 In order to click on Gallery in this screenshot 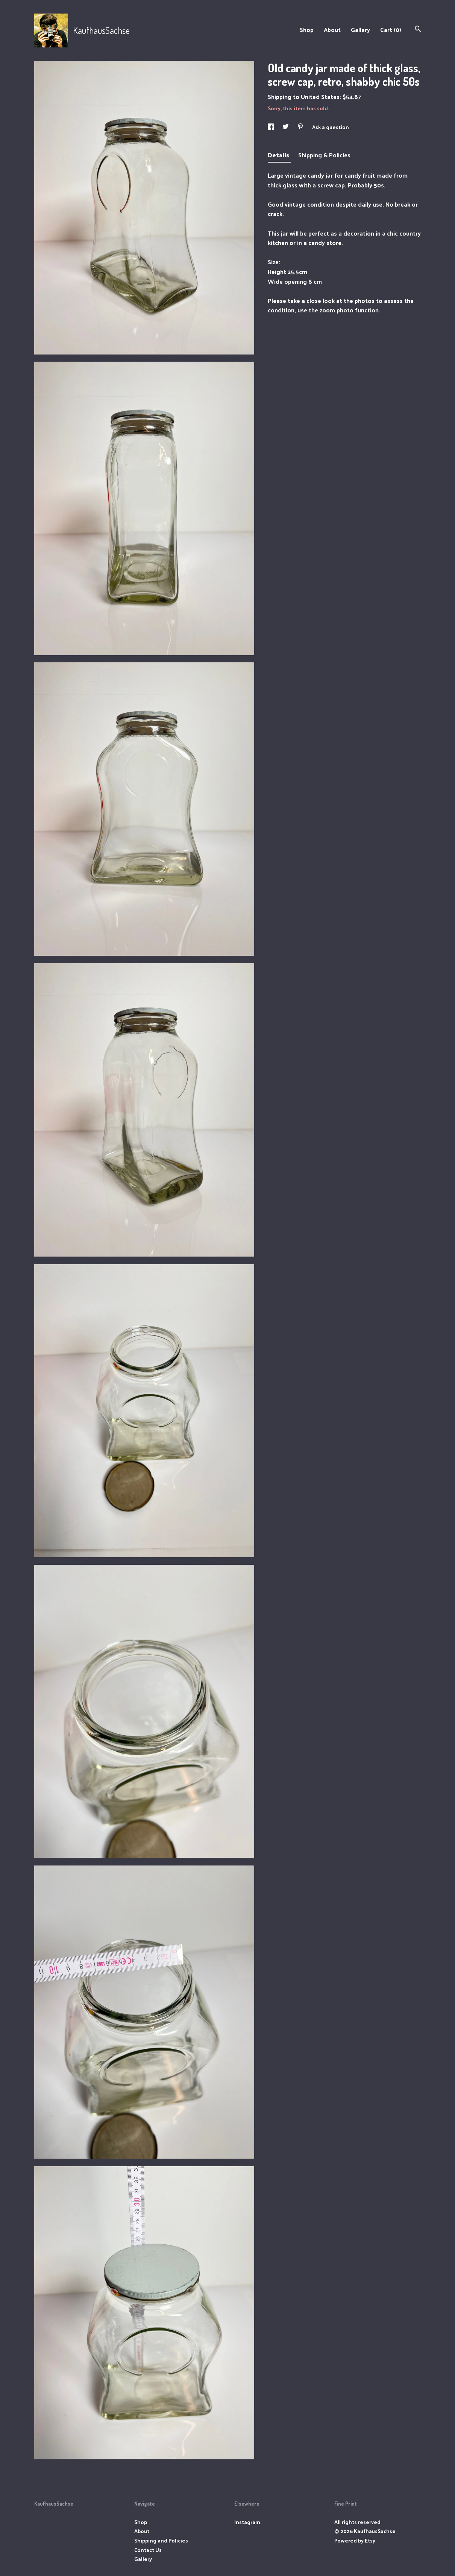, I will do `click(360, 29)`.